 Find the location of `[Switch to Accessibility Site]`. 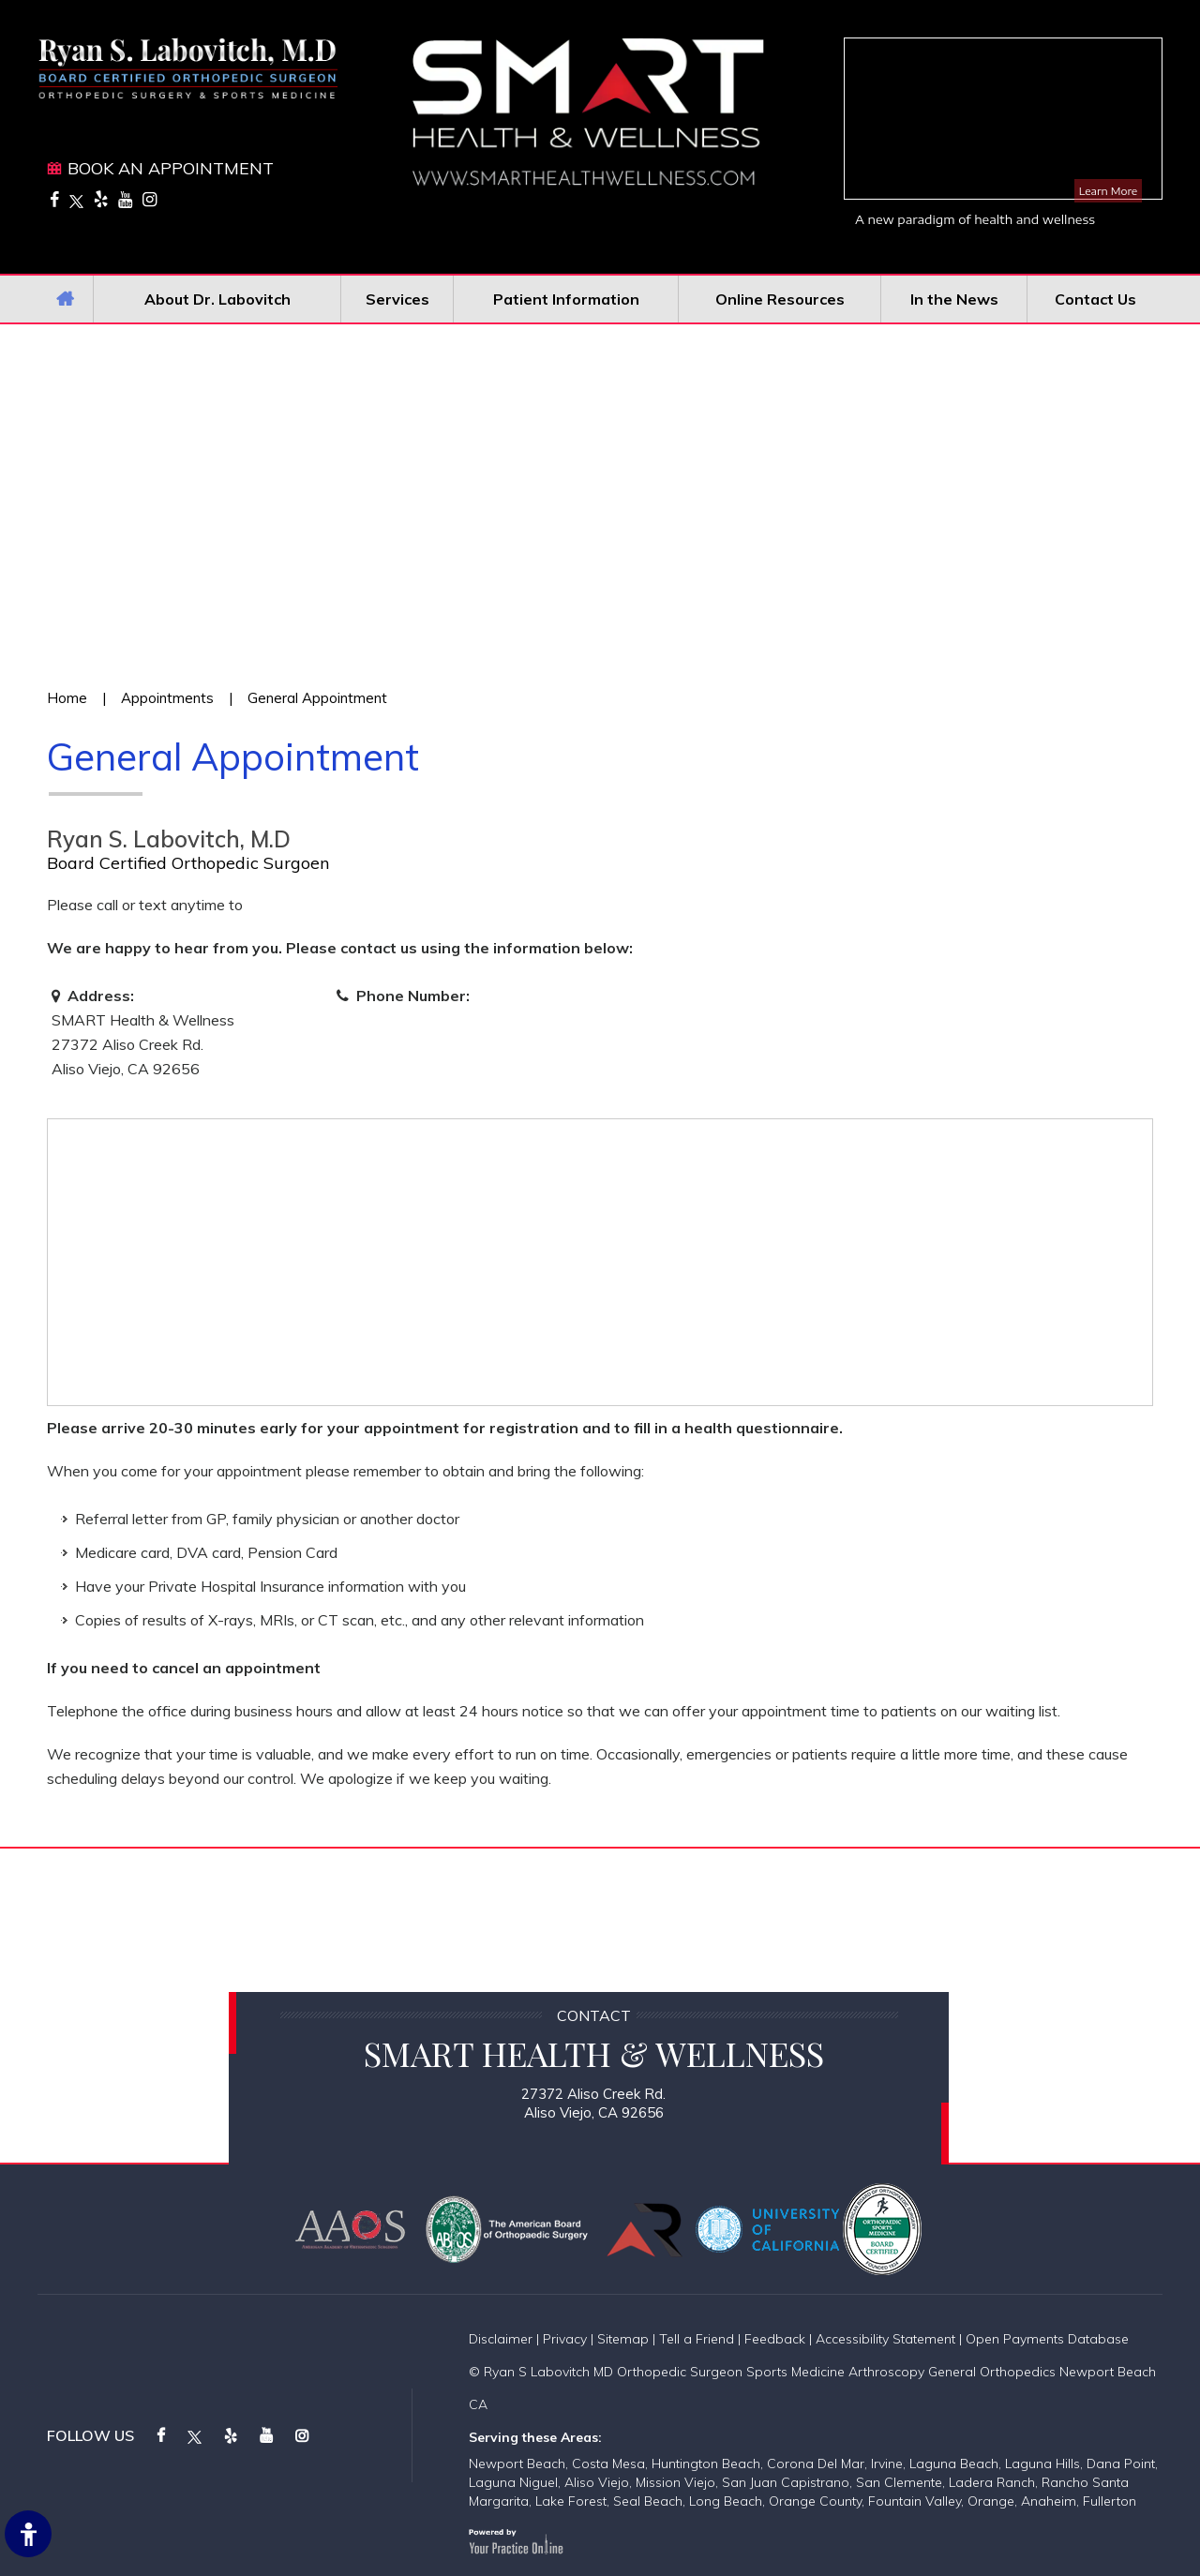

[Switch to Accessibility Site] is located at coordinates (28, 2533).